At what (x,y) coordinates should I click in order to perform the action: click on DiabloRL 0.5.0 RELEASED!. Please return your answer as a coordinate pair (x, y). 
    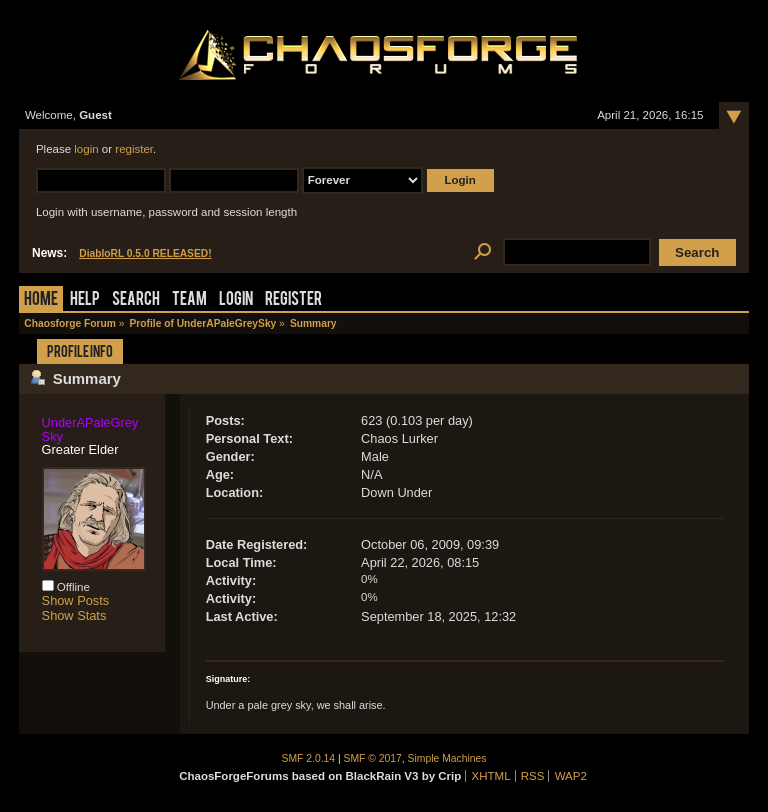
    Looking at the image, I should click on (145, 253).